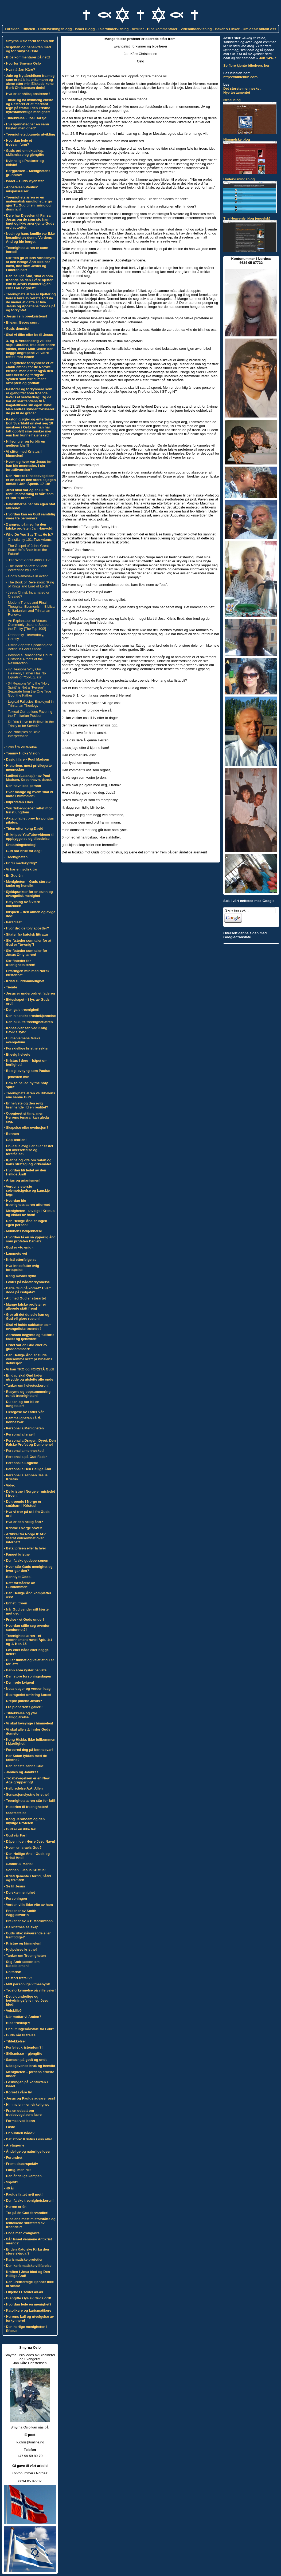 Image resolution: width=281 pixels, height=2576 pixels. I want to click on Bønn som ryster helvete, so click(26, 1670).